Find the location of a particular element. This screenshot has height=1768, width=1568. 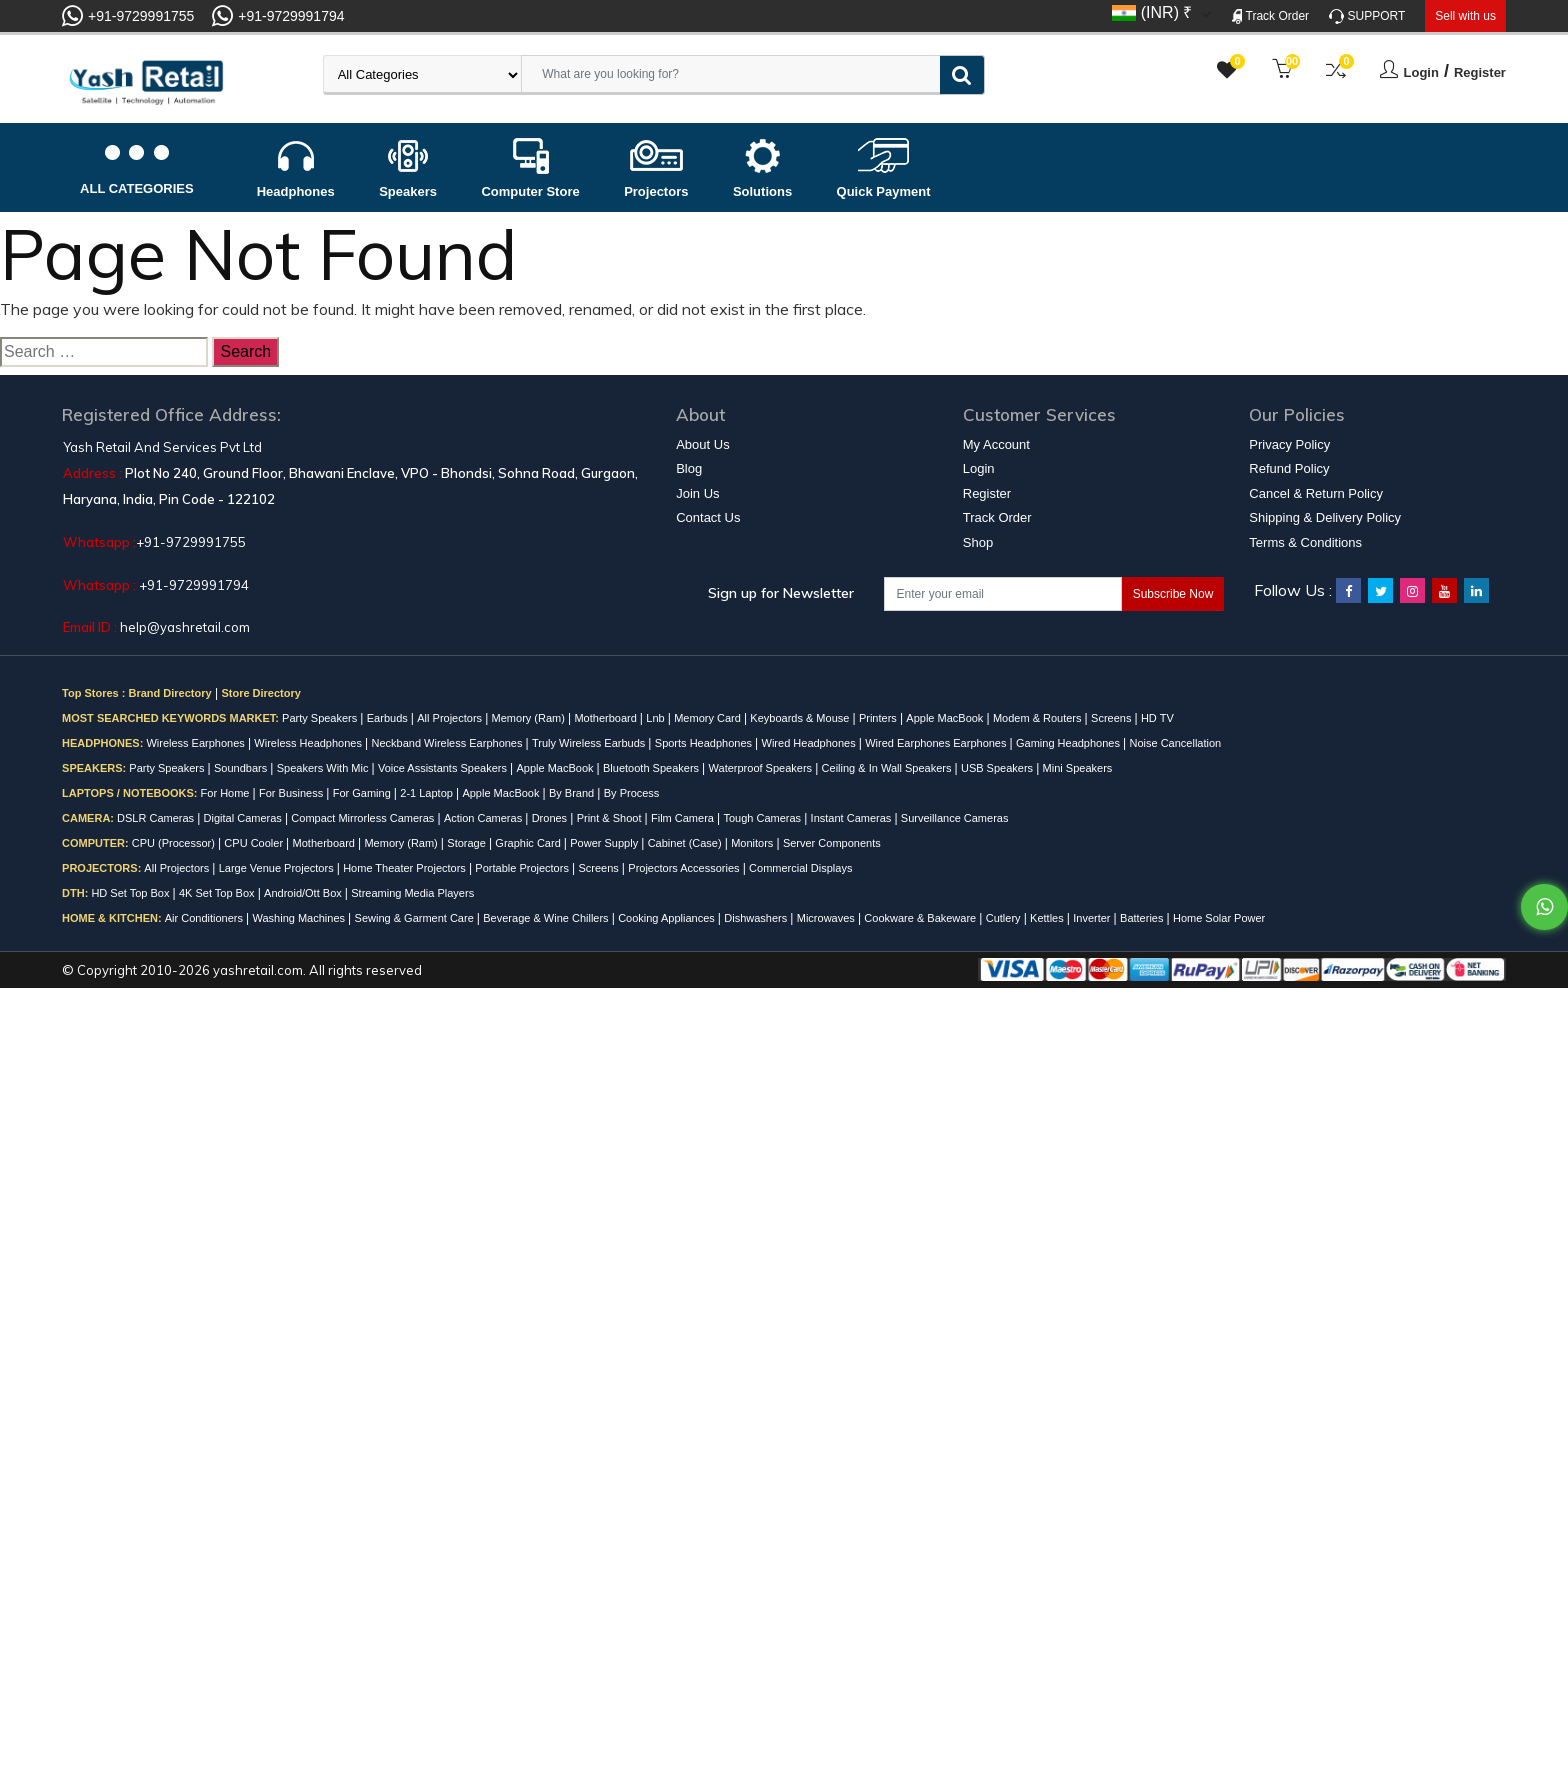

All Projectors is located at coordinates (451, 718).